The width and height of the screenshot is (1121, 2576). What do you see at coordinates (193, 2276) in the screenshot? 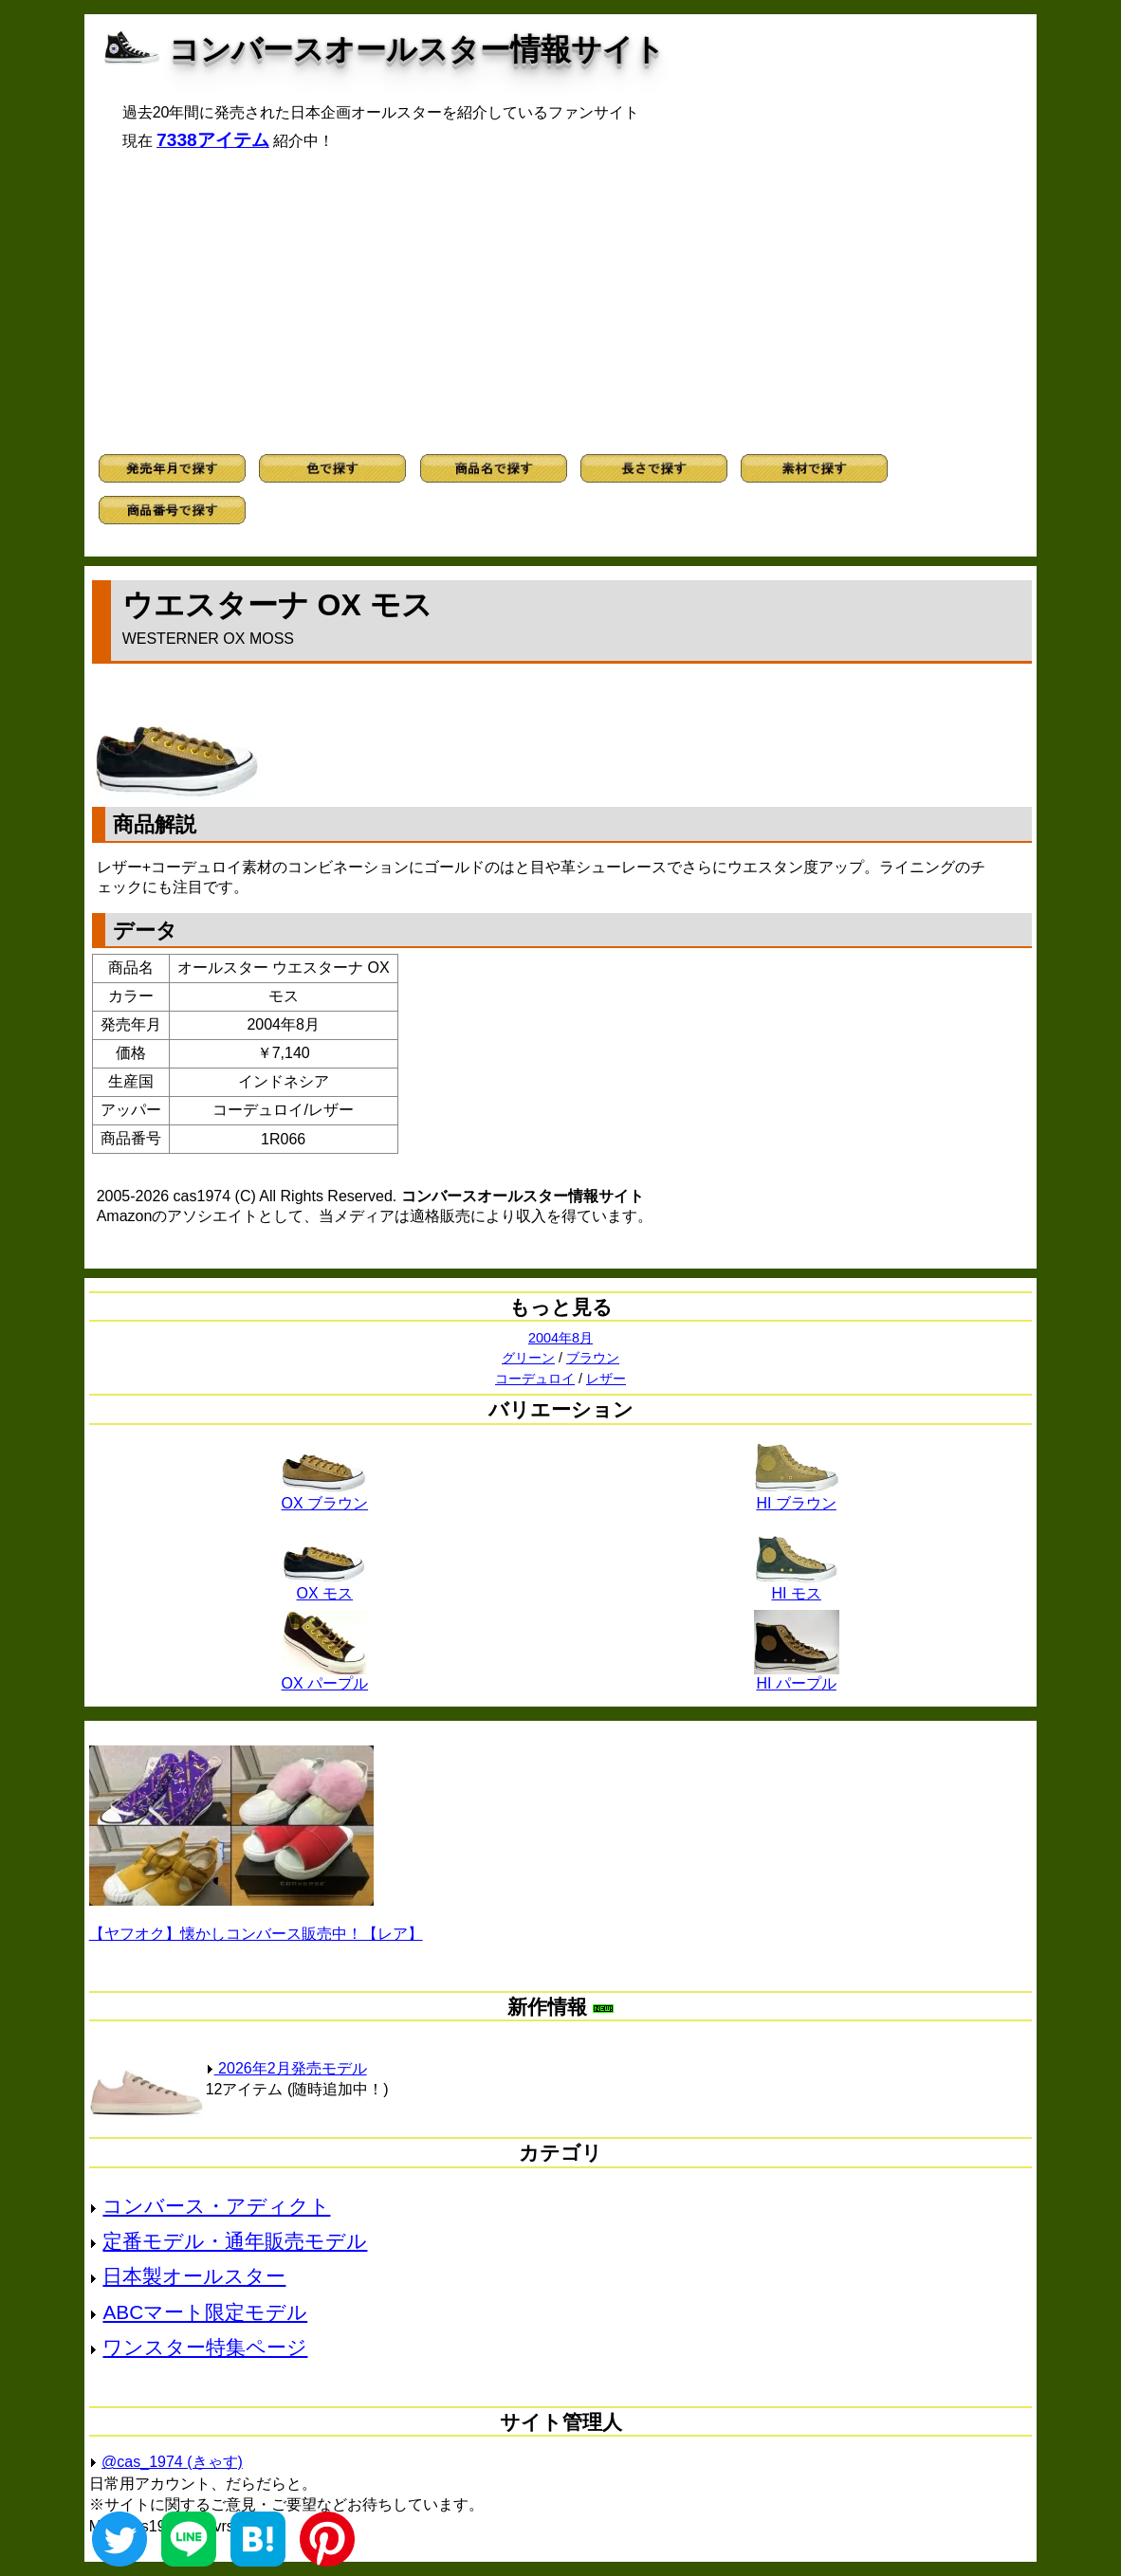
I see `日本製オールスター` at bounding box center [193, 2276].